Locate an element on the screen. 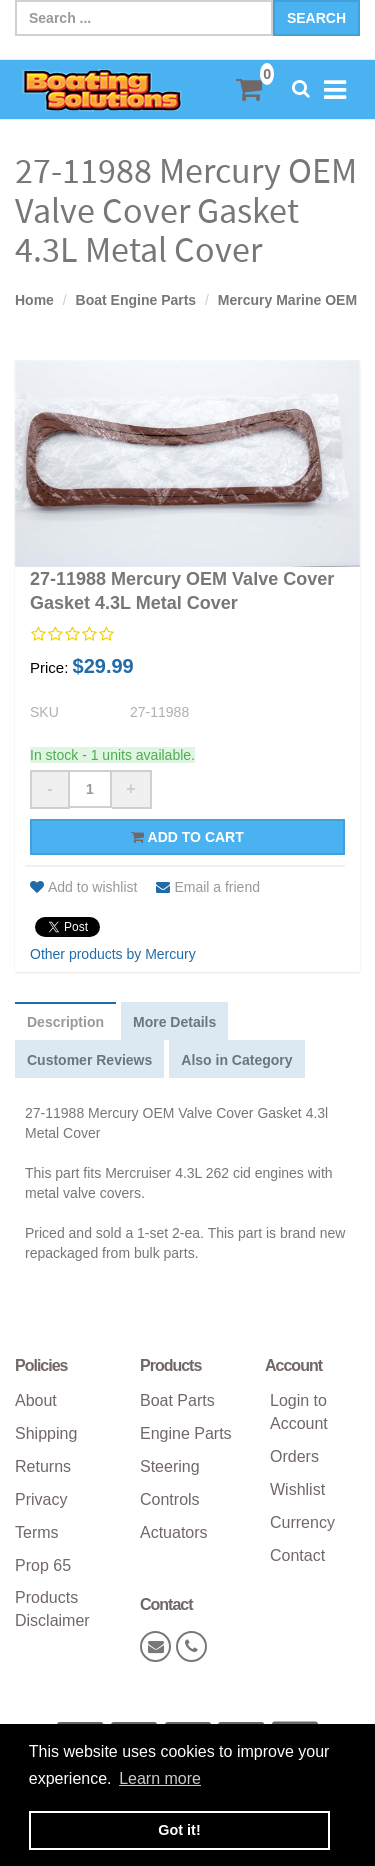 This screenshot has width=375, height=1866. Engine Parts is located at coordinates (186, 1433).